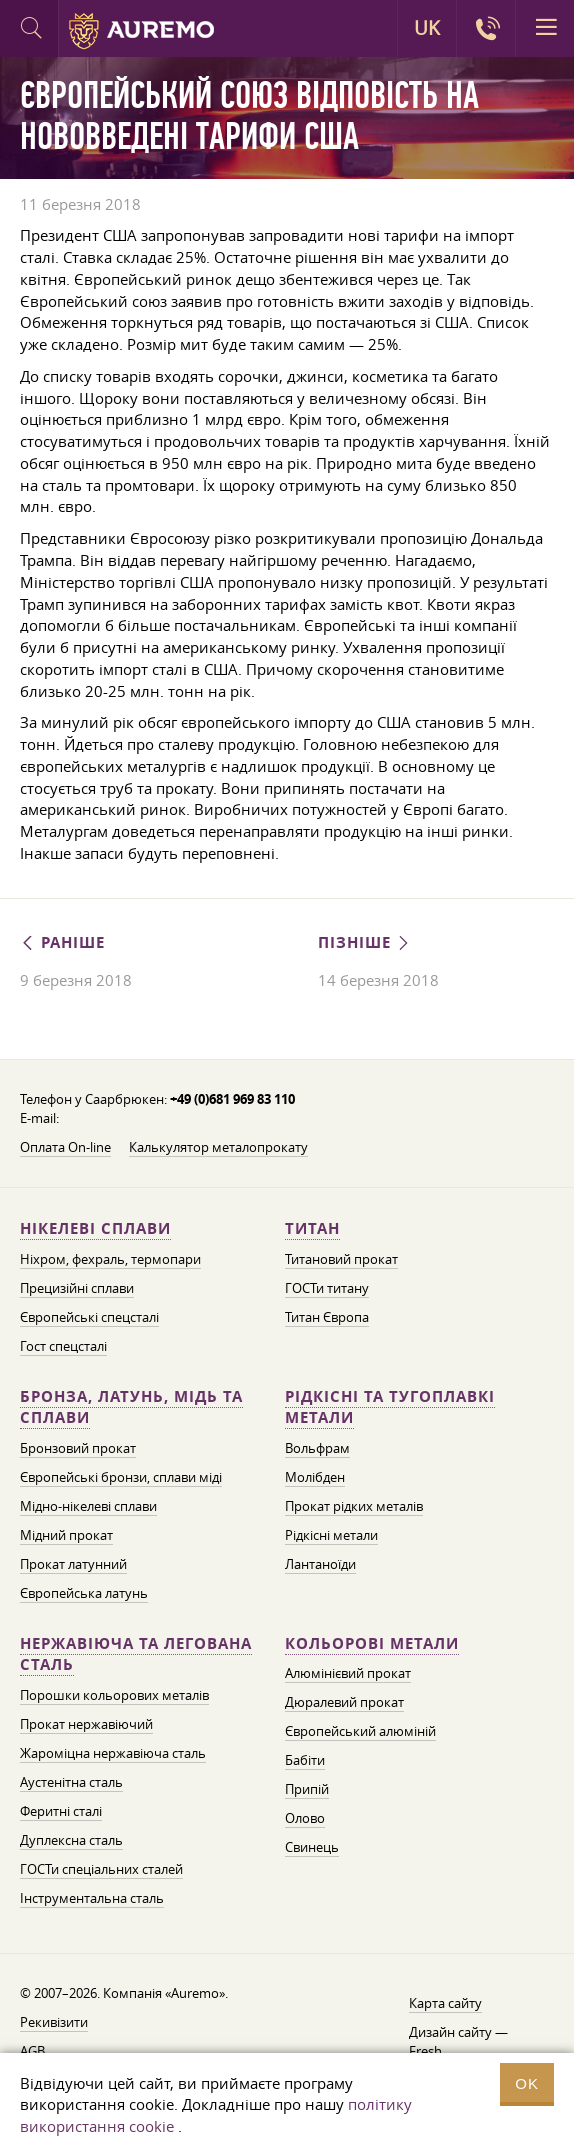  What do you see at coordinates (71, 1782) in the screenshot?
I see `Аустенітна сталь` at bounding box center [71, 1782].